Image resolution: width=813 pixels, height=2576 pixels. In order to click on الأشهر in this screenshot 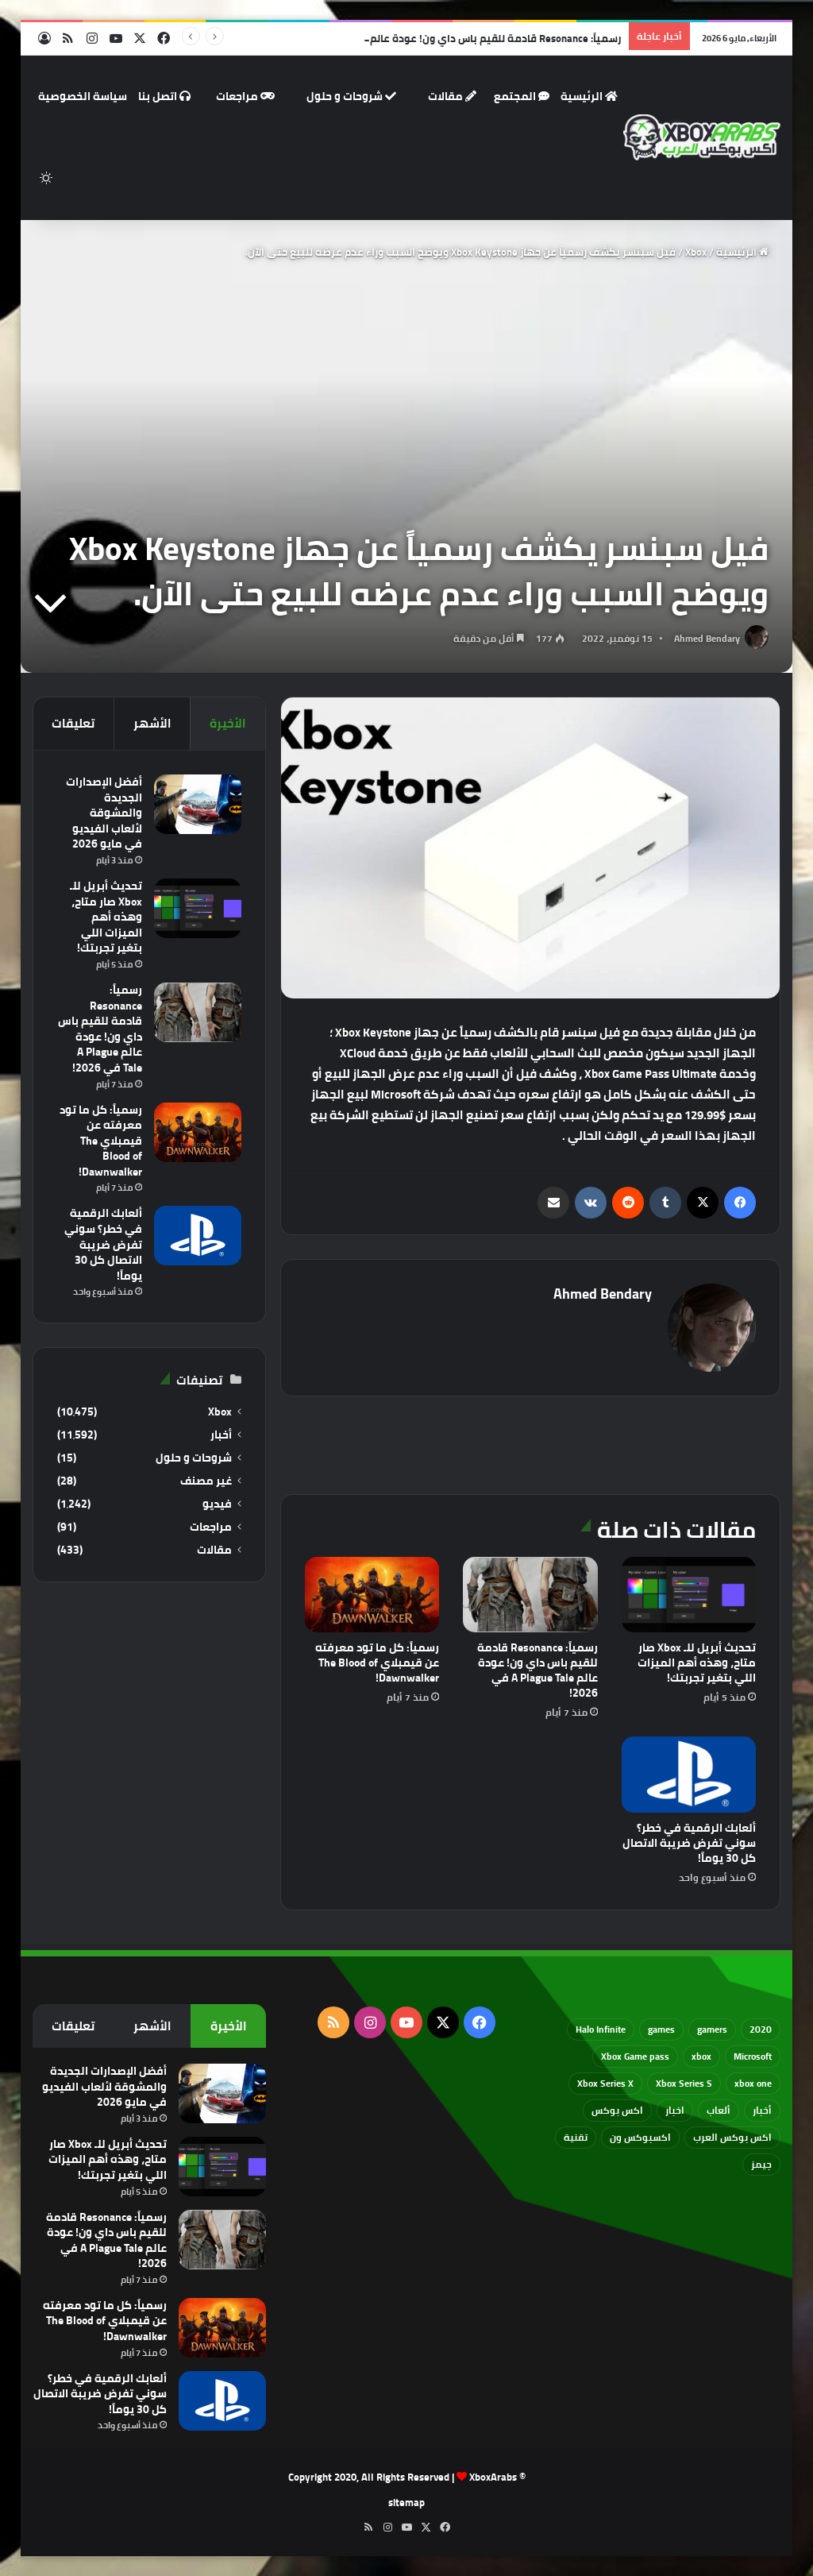, I will do `click(152, 723)`.